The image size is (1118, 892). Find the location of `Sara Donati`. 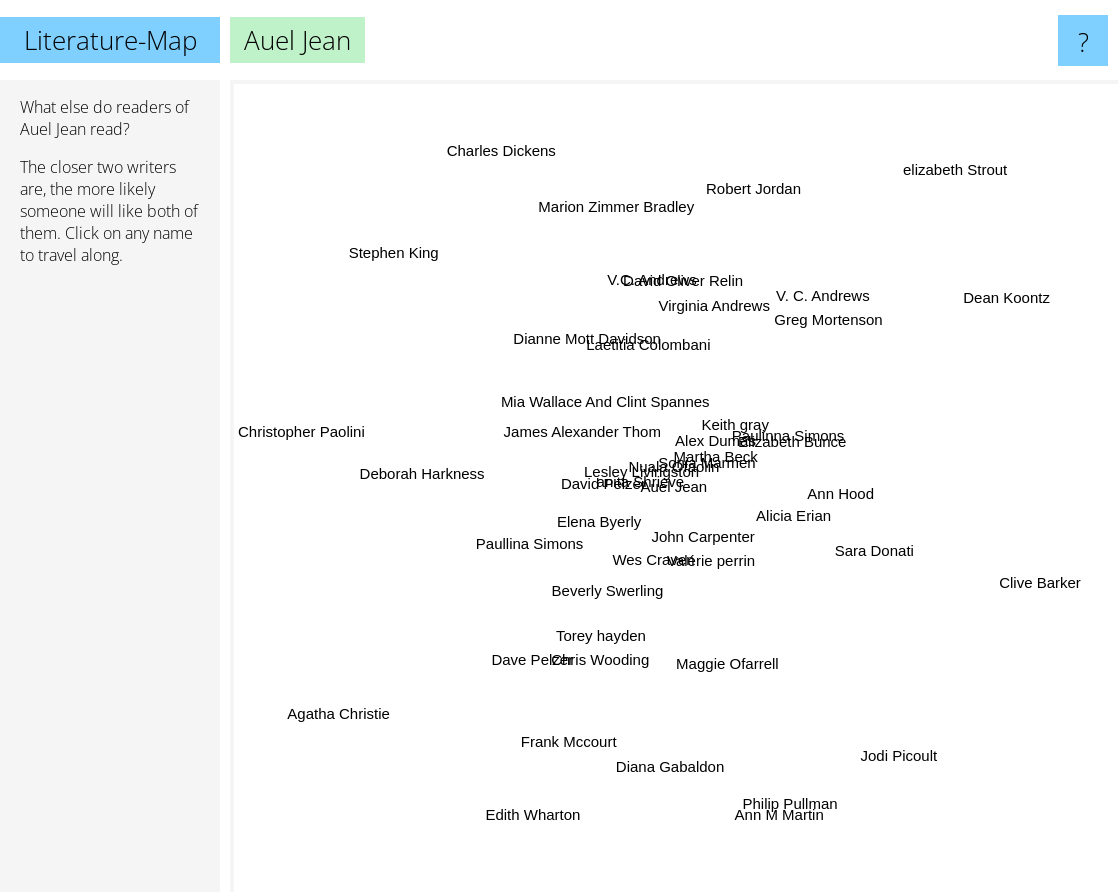

Sara Donati is located at coordinates (878, 542).